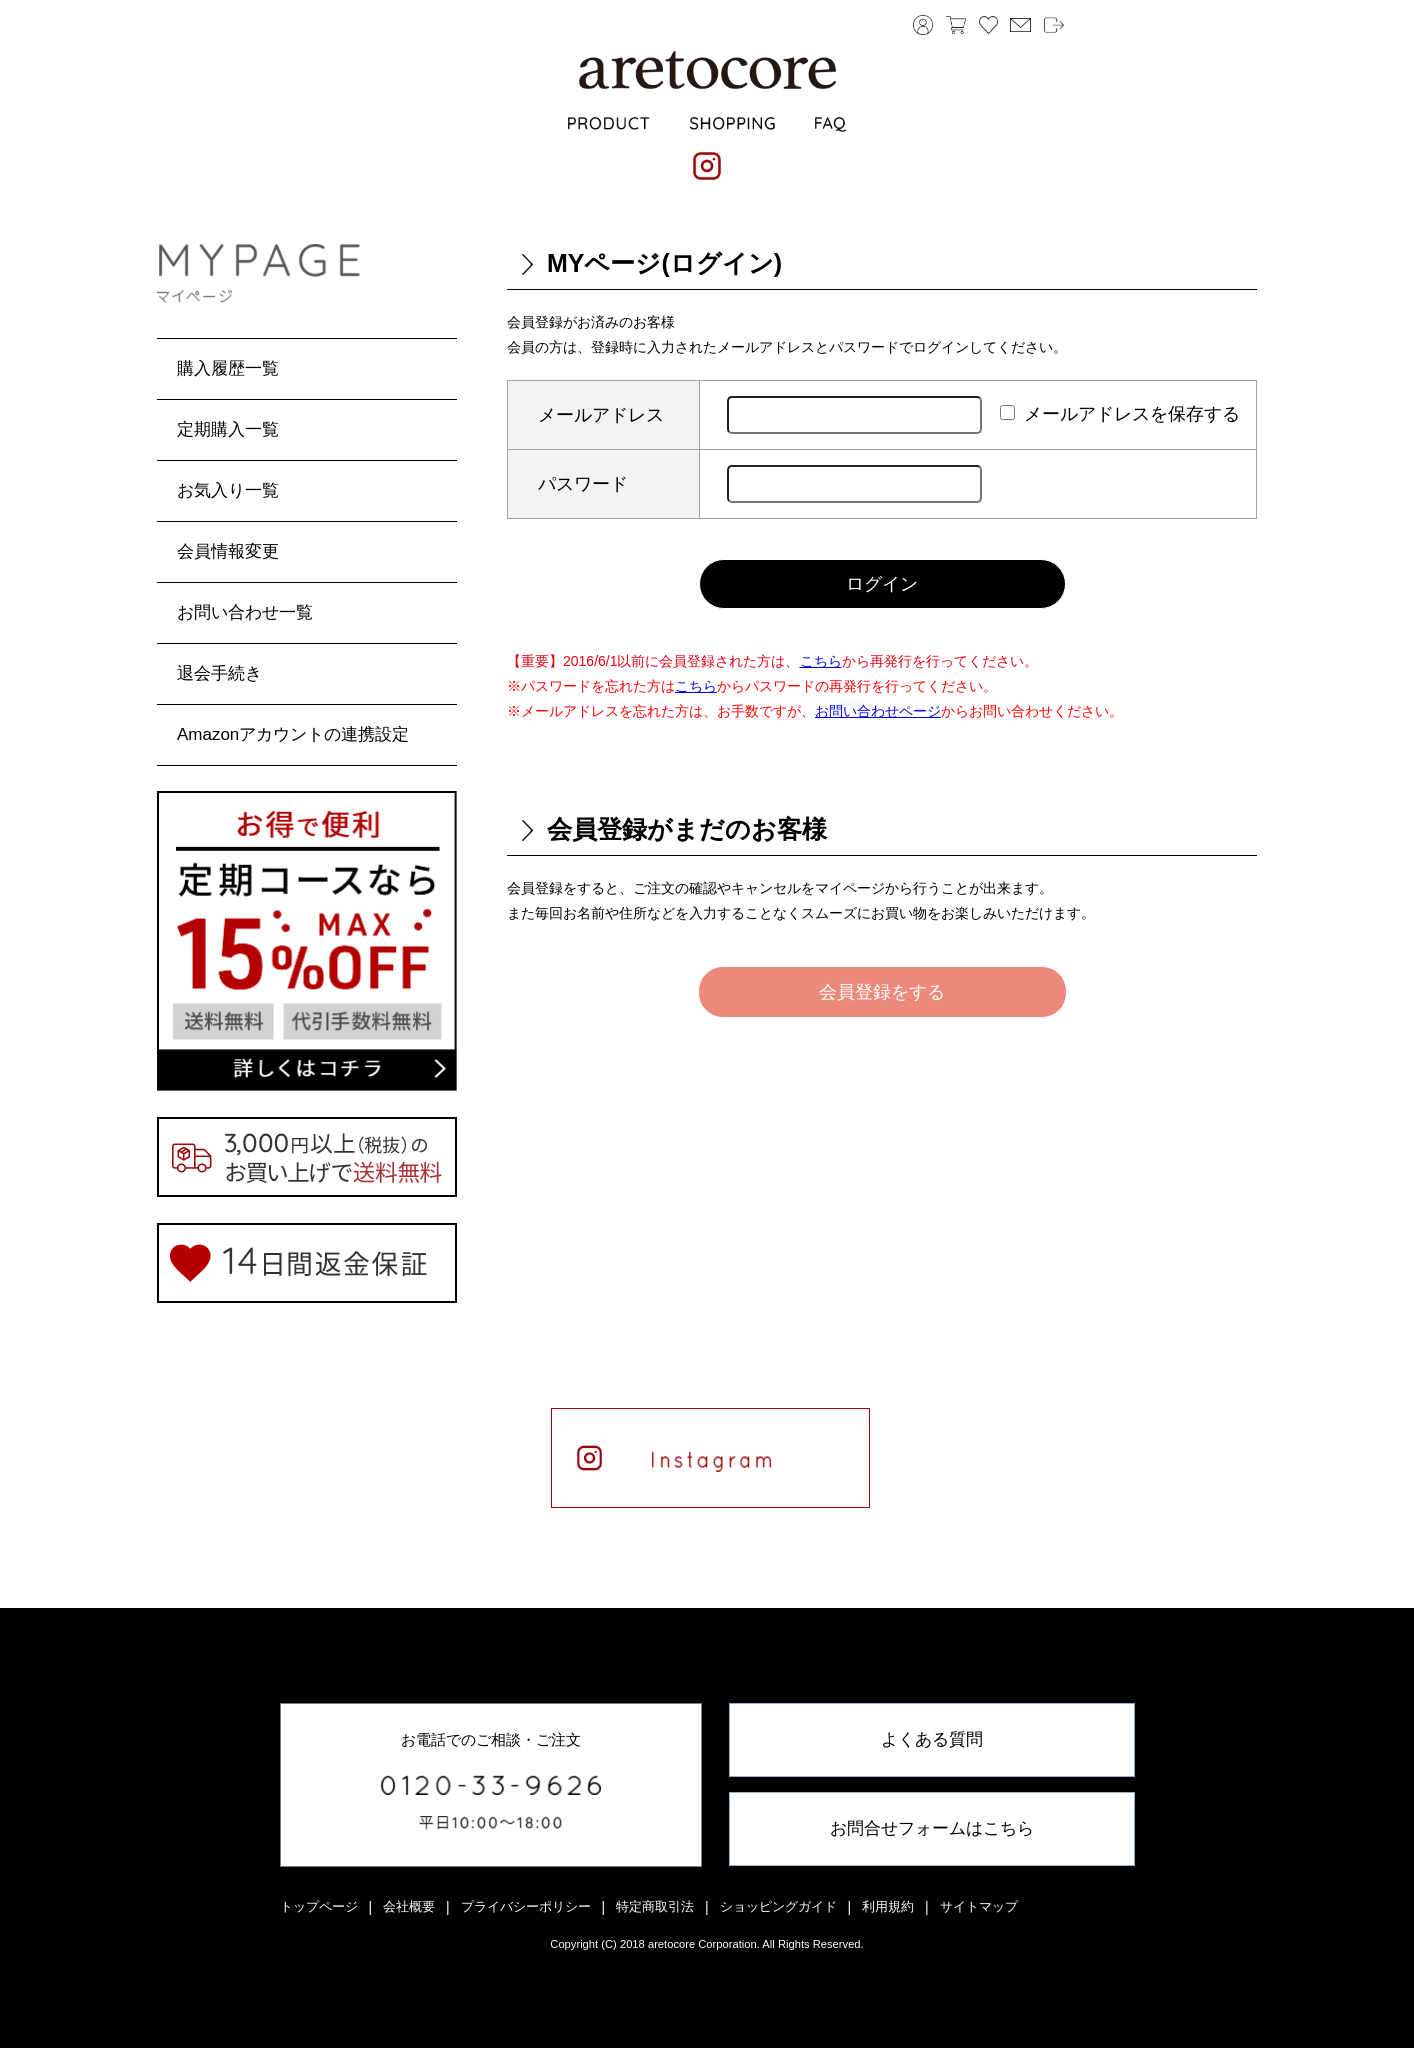 This screenshot has width=1414, height=2048. I want to click on ショッピングガイド, so click(778, 1906).